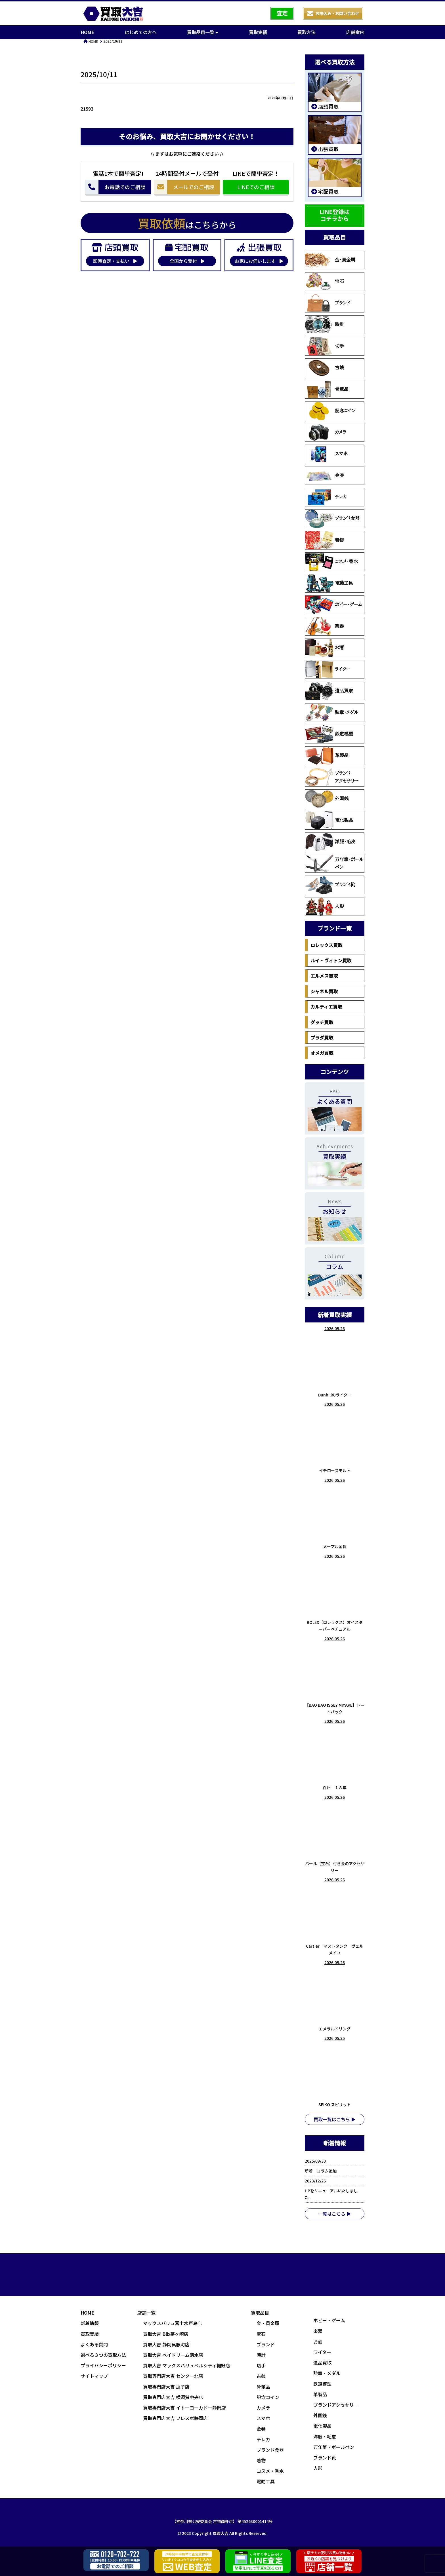 Image resolution: width=445 pixels, height=2576 pixels. Describe the element at coordinates (324, 991) in the screenshot. I see `シャネル買取` at that location.